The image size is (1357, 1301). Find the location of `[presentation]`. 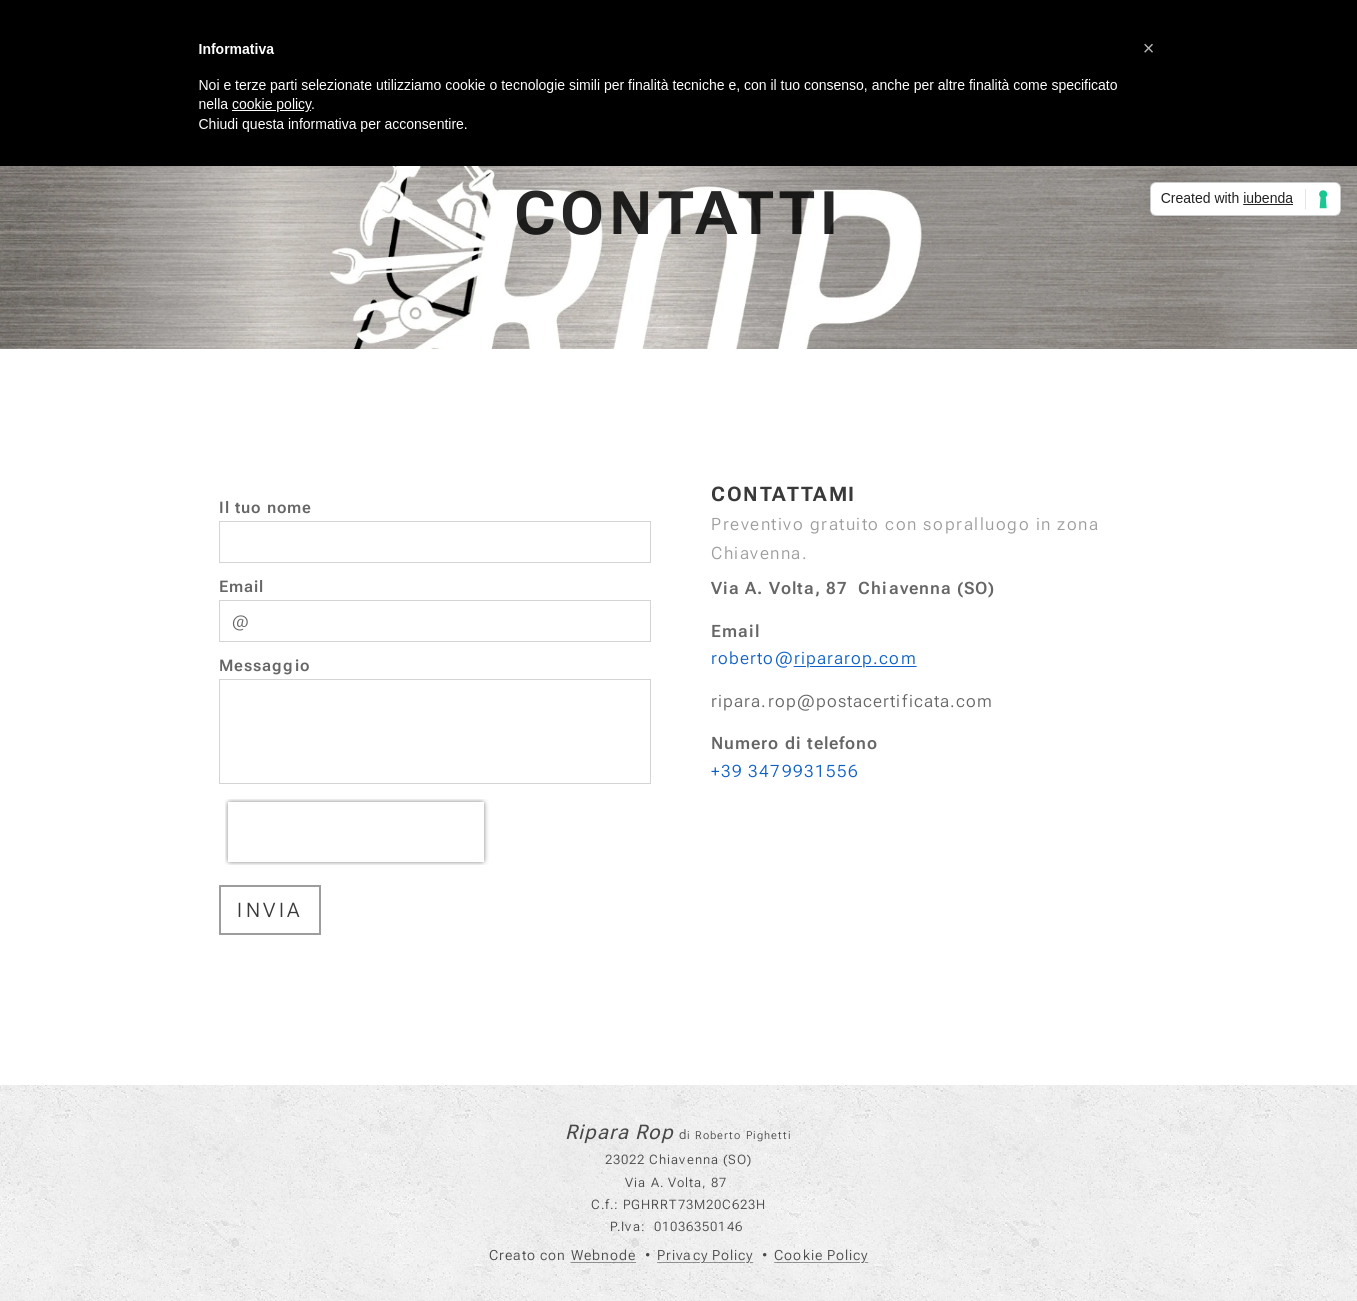

[presentation] is located at coordinates (356, 832).